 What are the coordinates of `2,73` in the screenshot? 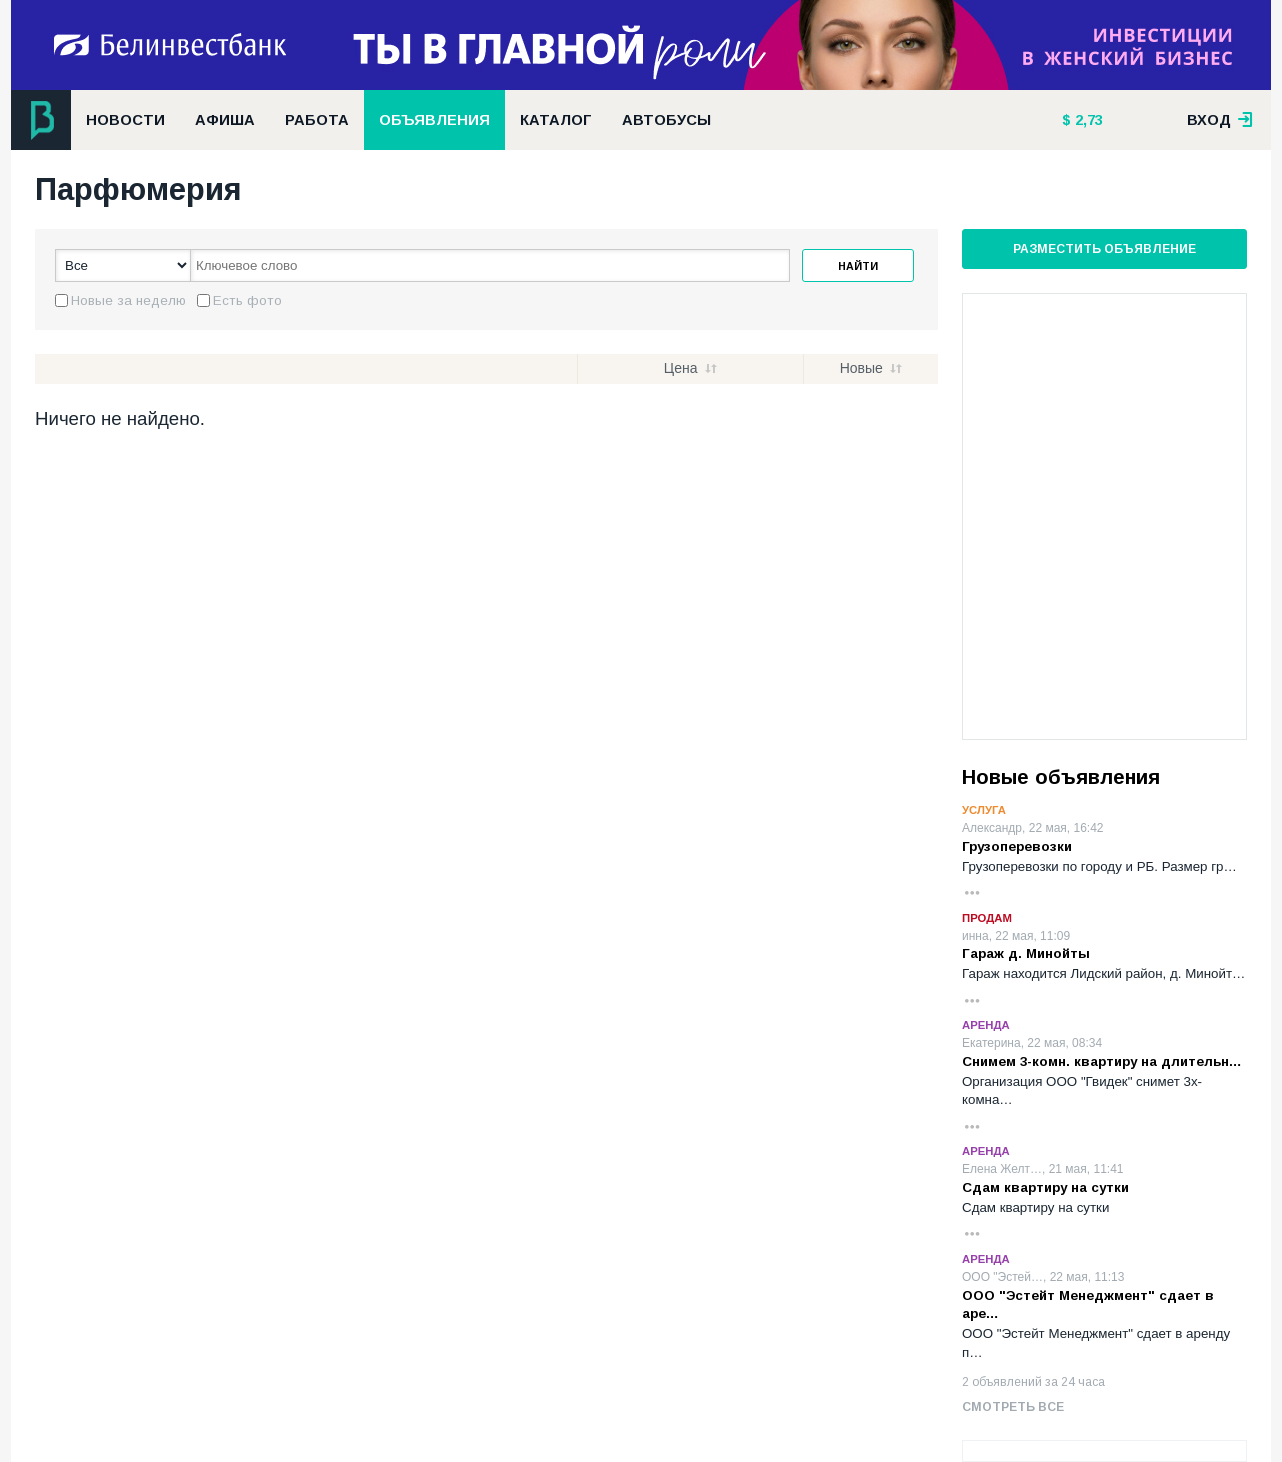 It's located at (1087, 120).